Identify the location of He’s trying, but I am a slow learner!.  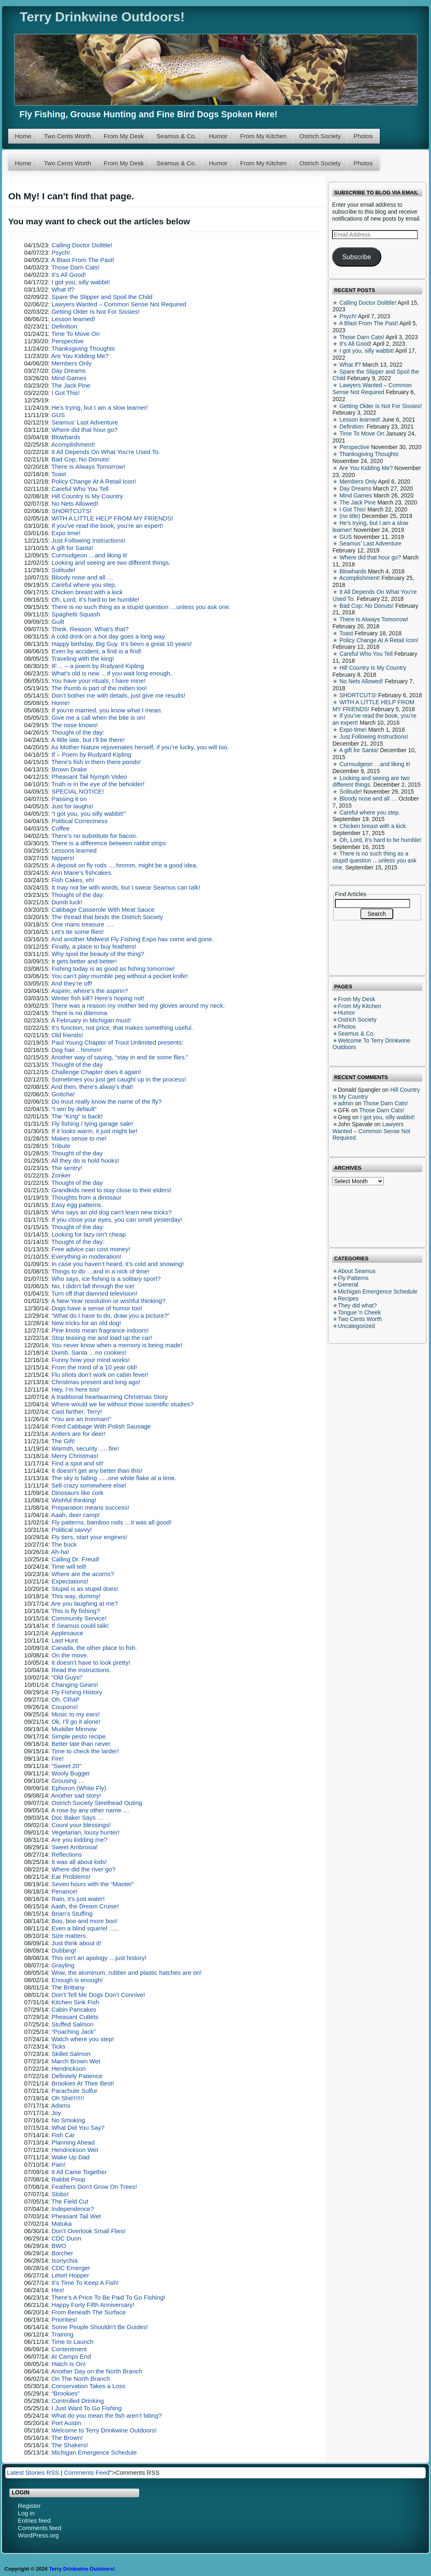
(99, 407).